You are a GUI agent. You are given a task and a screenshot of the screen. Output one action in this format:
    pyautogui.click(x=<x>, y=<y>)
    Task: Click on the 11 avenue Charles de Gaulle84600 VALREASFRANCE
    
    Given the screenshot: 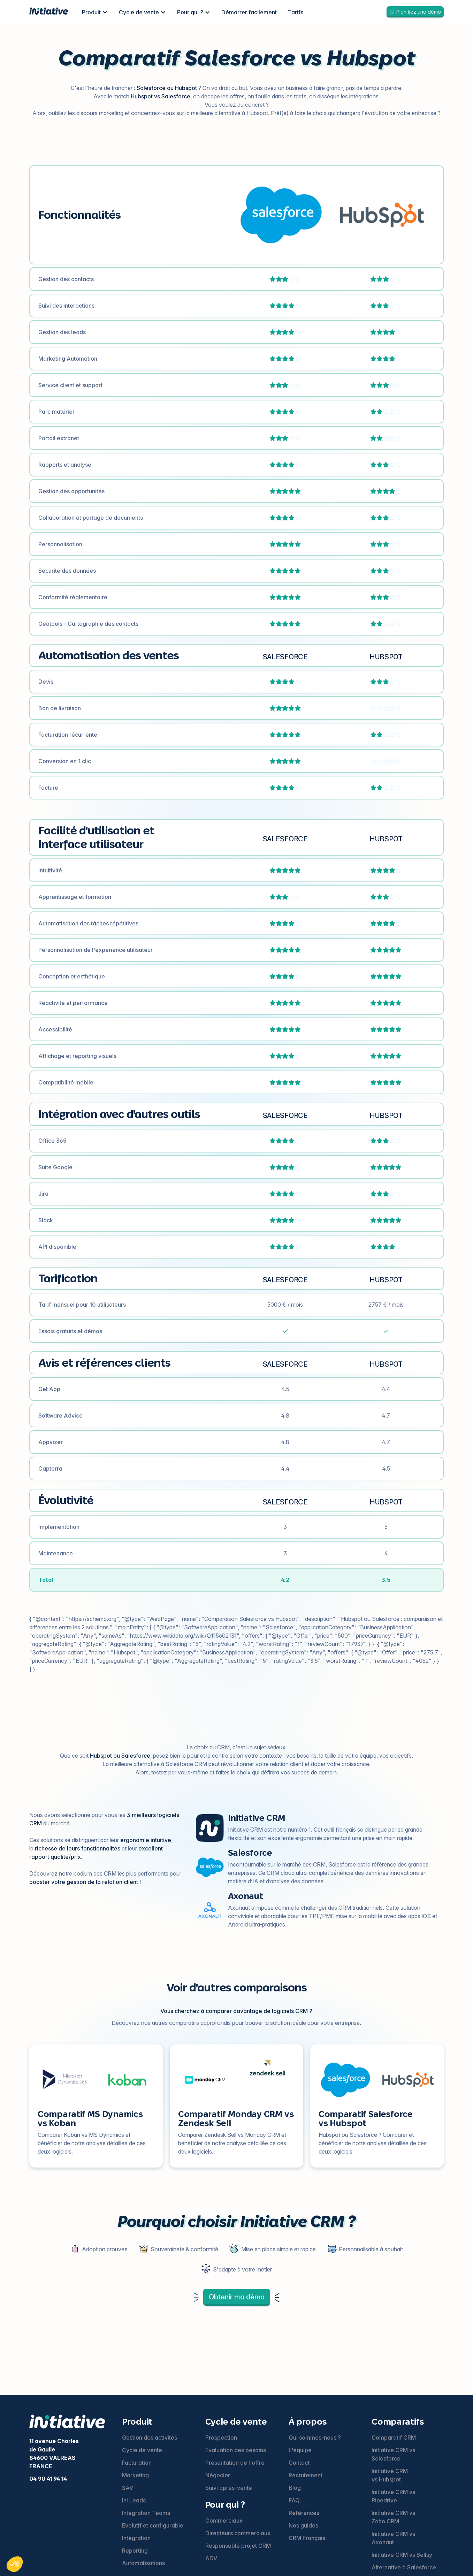 What is the action you would take?
    pyautogui.click(x=54, y=2454)
    